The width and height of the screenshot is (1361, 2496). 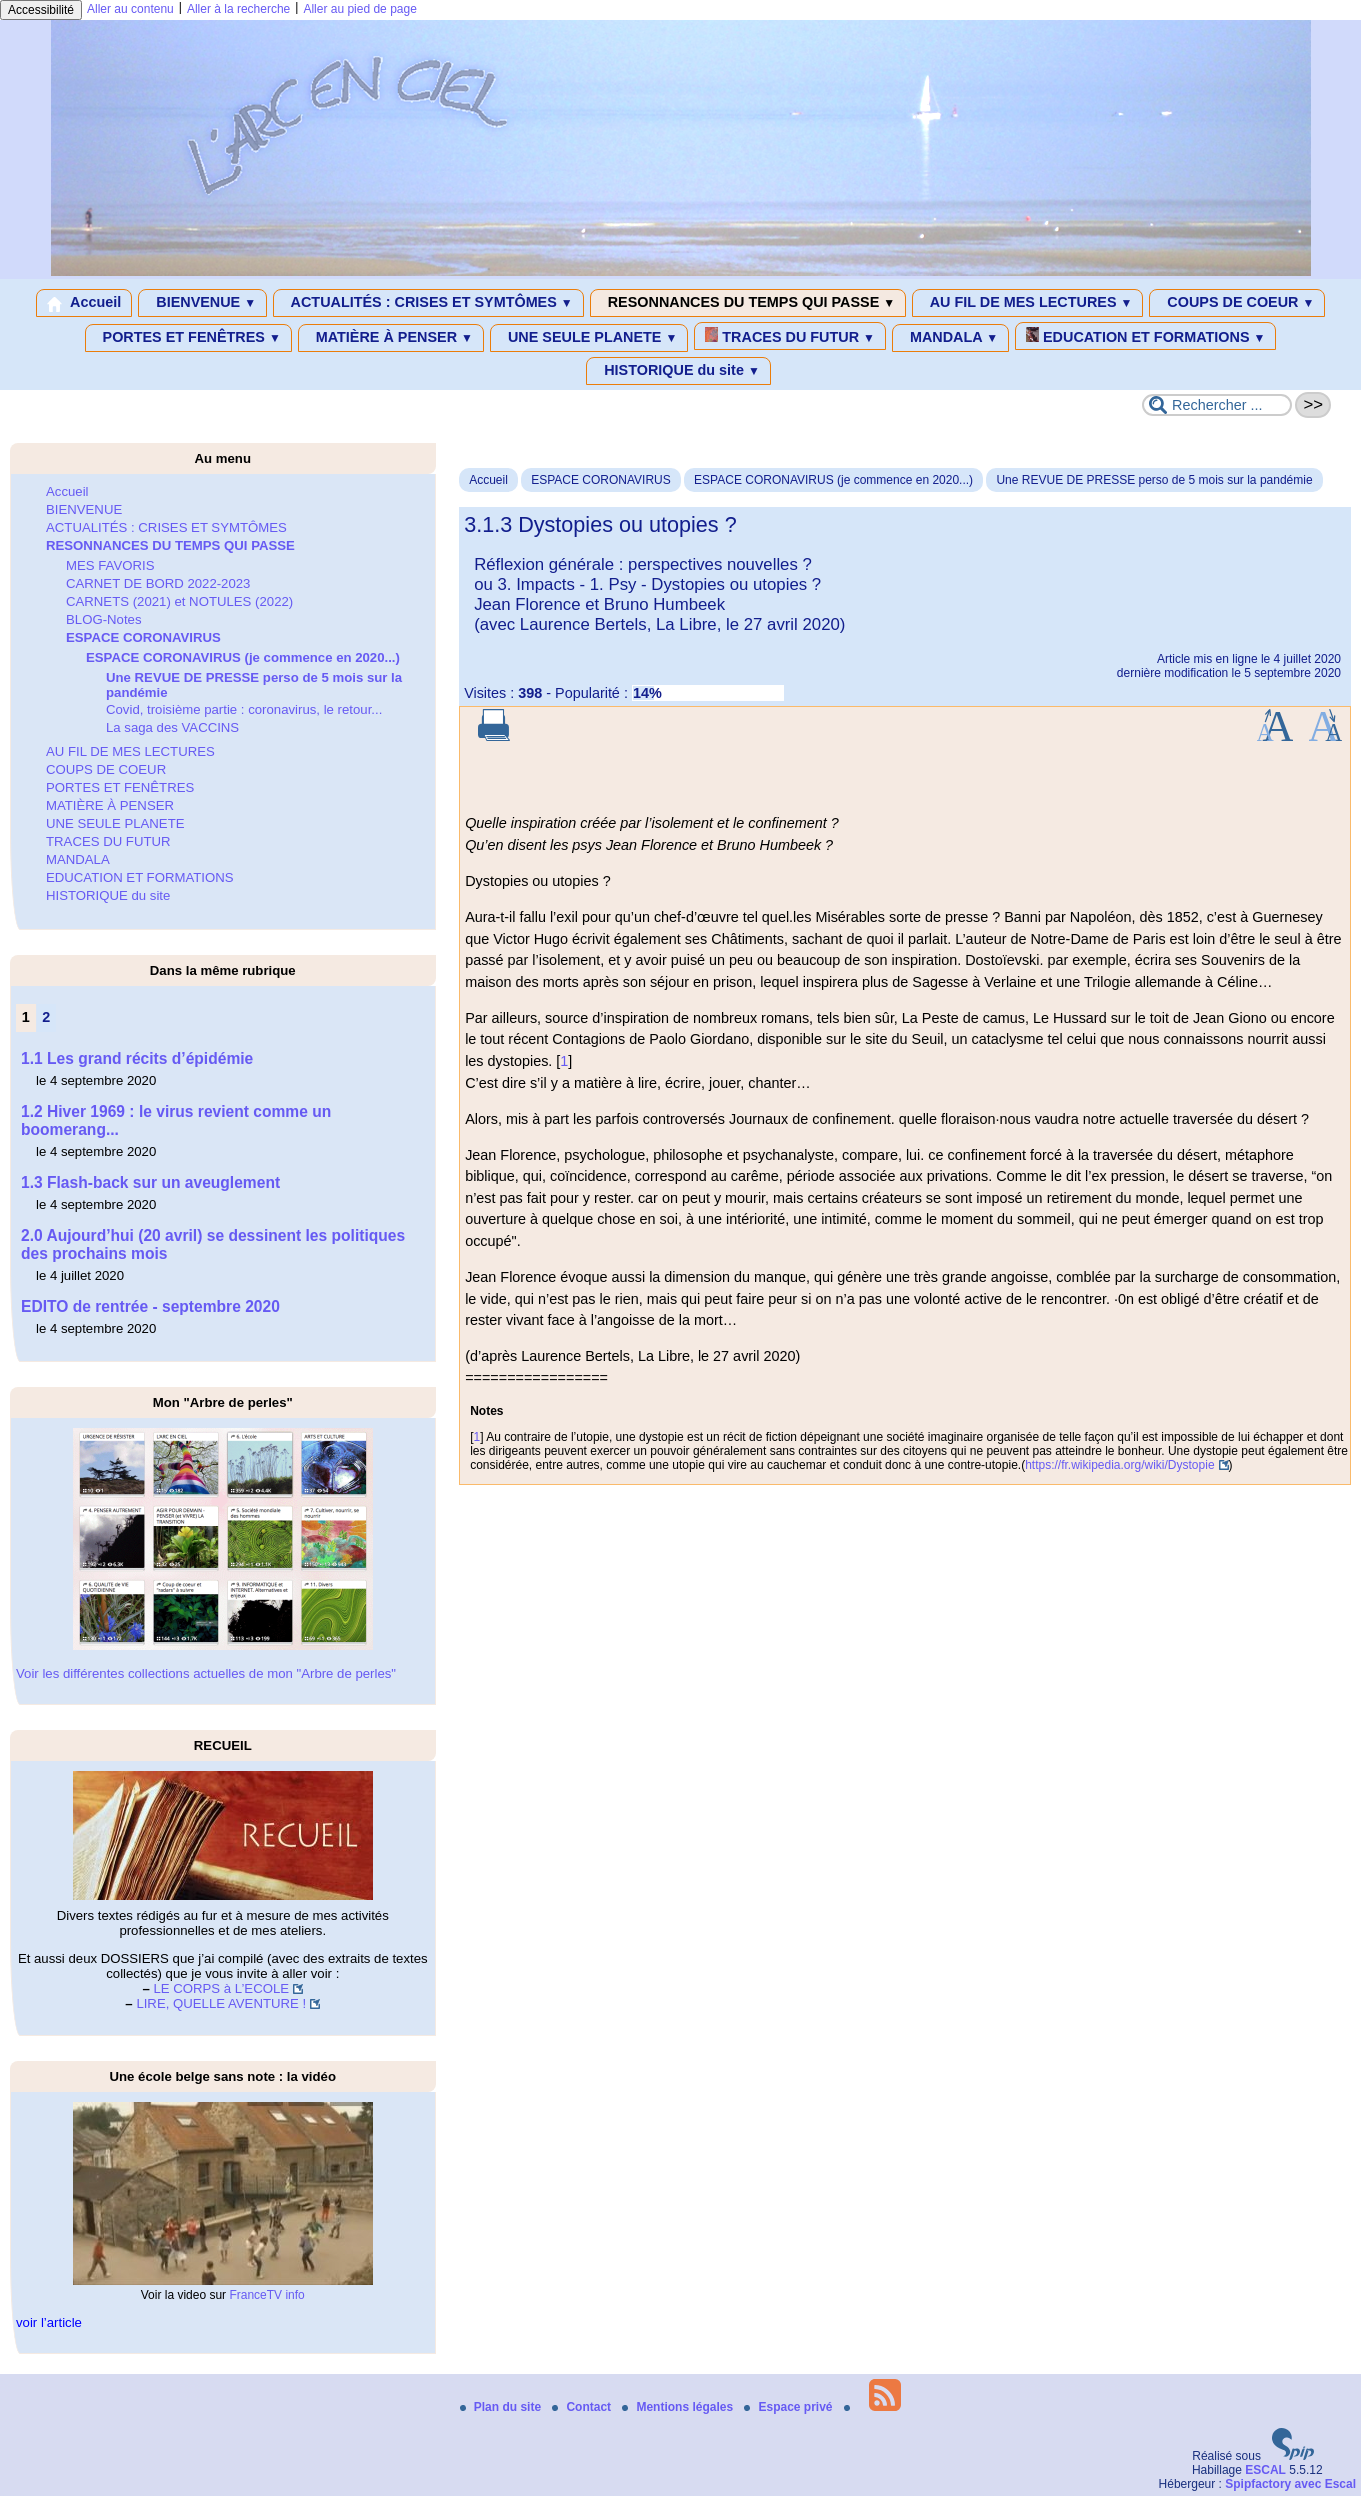 What do you see at coordinates (150, 1306) in the screenshot?
I see `EDITO de rentrée - septembre 2020` at bounding box center [150, 1306].